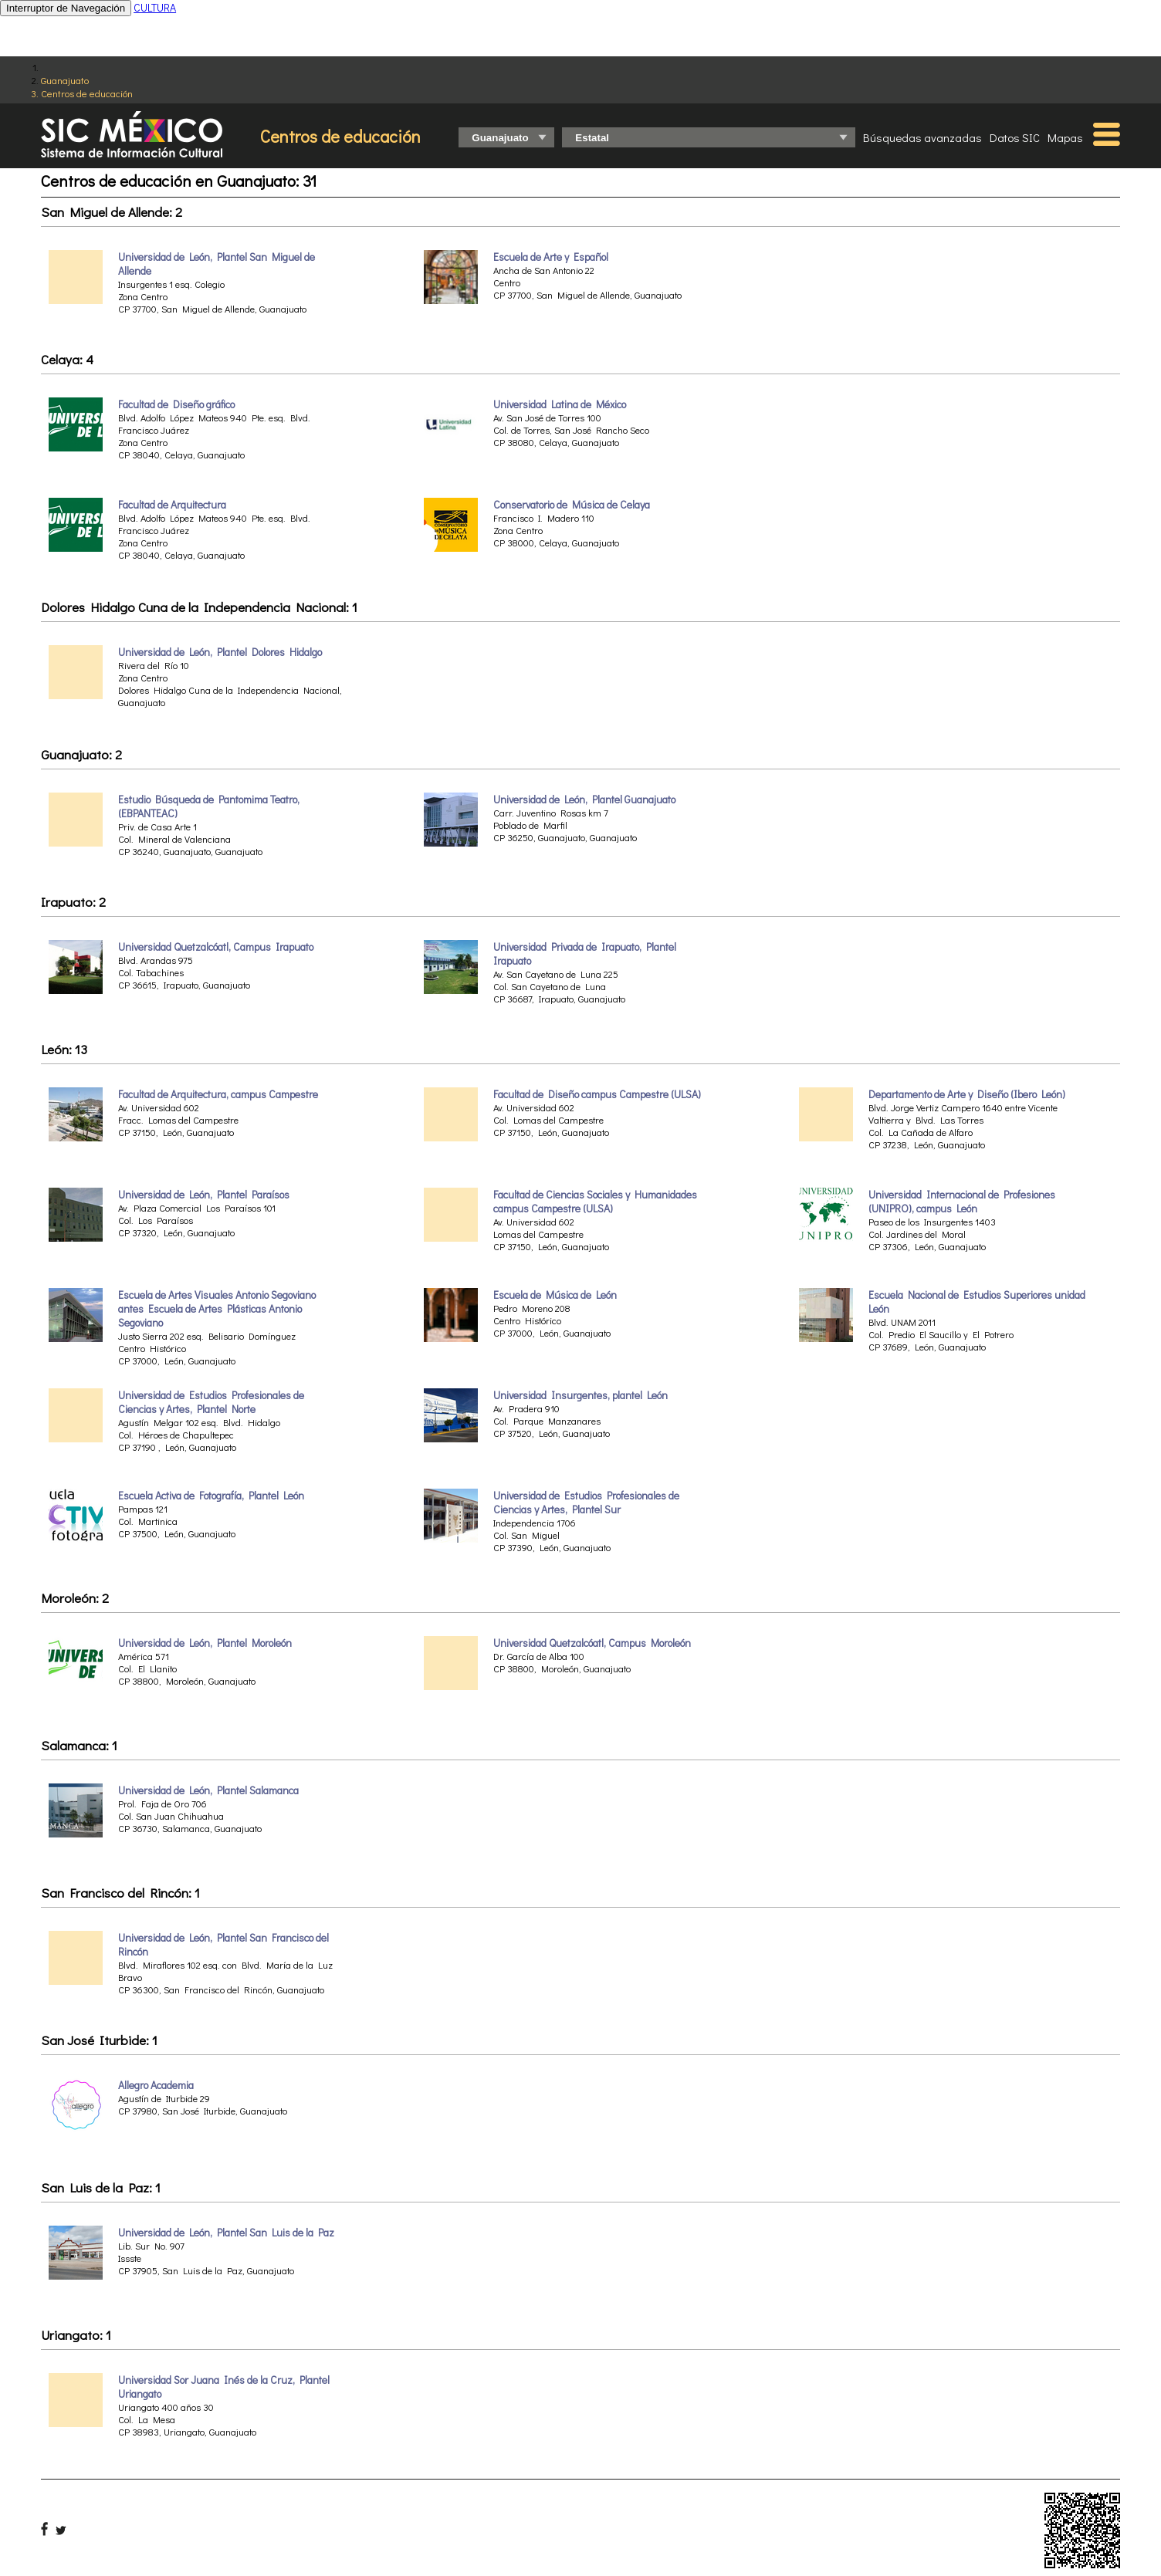 This screenshot has width=1161, height=2576. What do you see at coordinates (592, 1643) in the screenshot?
I see `Universidad Quetzalcóatl, Campus Moroleón` at bounding box center [592, 1643].